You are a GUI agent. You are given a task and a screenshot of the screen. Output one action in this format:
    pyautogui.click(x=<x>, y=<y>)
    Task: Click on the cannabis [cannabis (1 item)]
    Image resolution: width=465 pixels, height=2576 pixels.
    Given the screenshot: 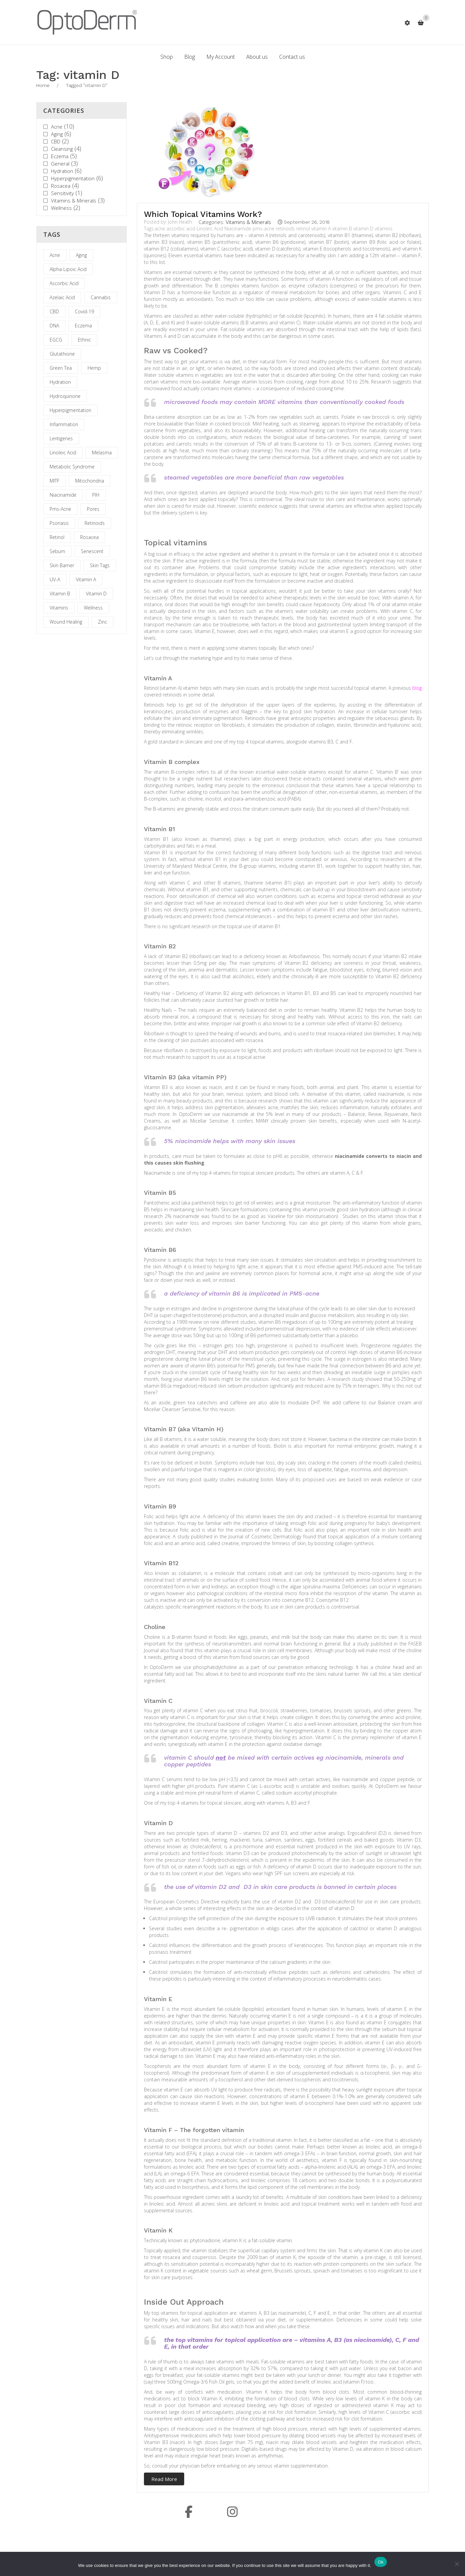 What is the action you would take?
    pyautogui.click(x=101, y=297)
    